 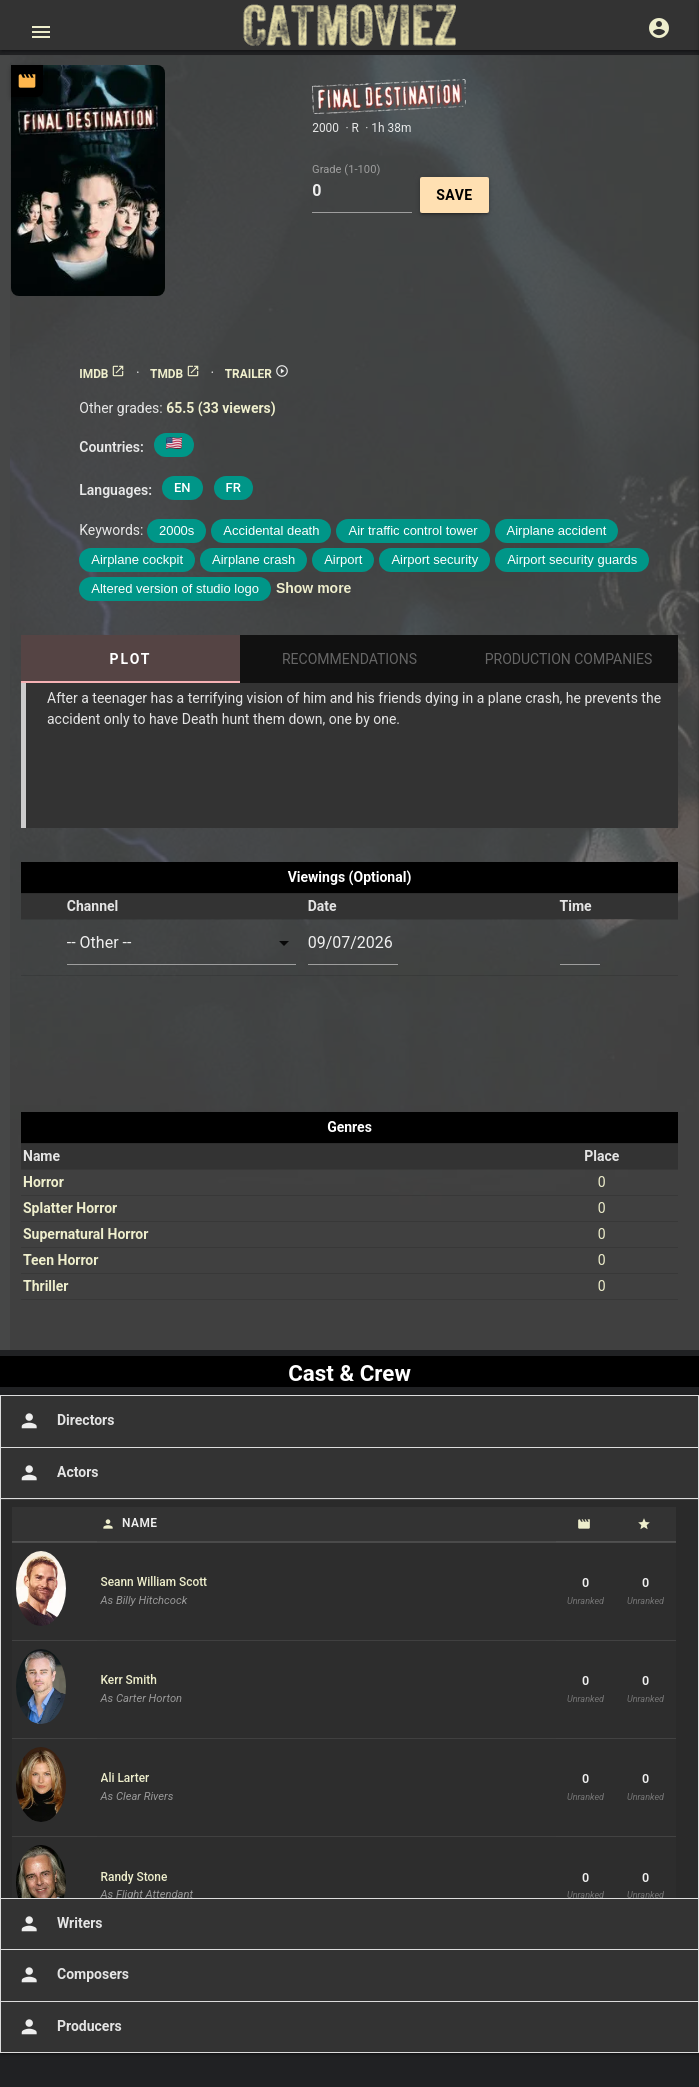 What do you see at coordinates (56, 1473) in the screenshot?
I see `Actors` at bounding box center [56, 1473].